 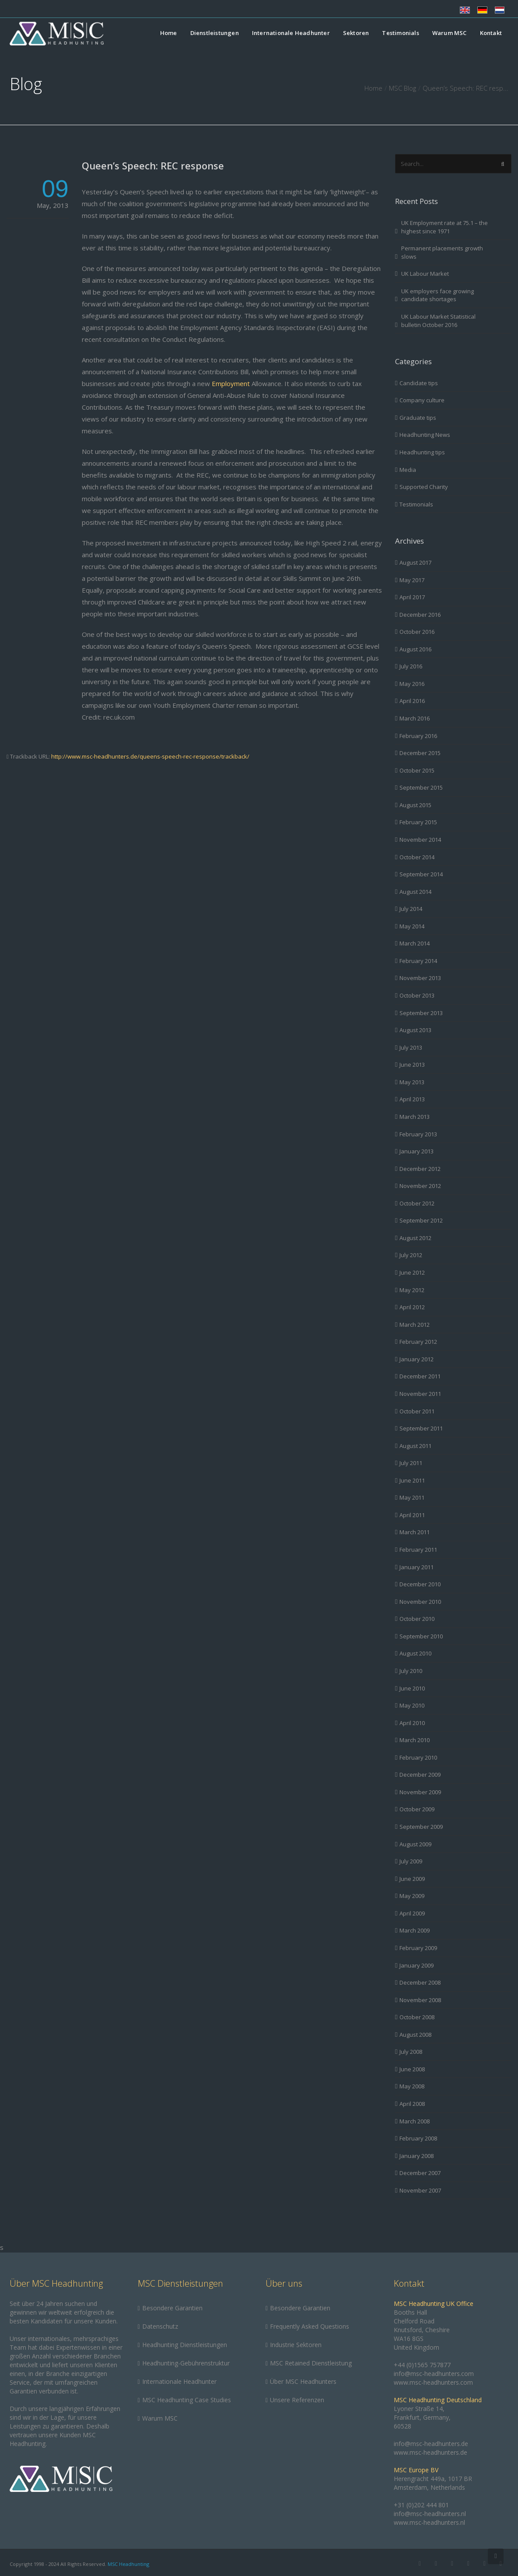 What do you see at coordinates (416, 632) in the screenshot?
I see `October 2016` at bounding box center [416, 632].